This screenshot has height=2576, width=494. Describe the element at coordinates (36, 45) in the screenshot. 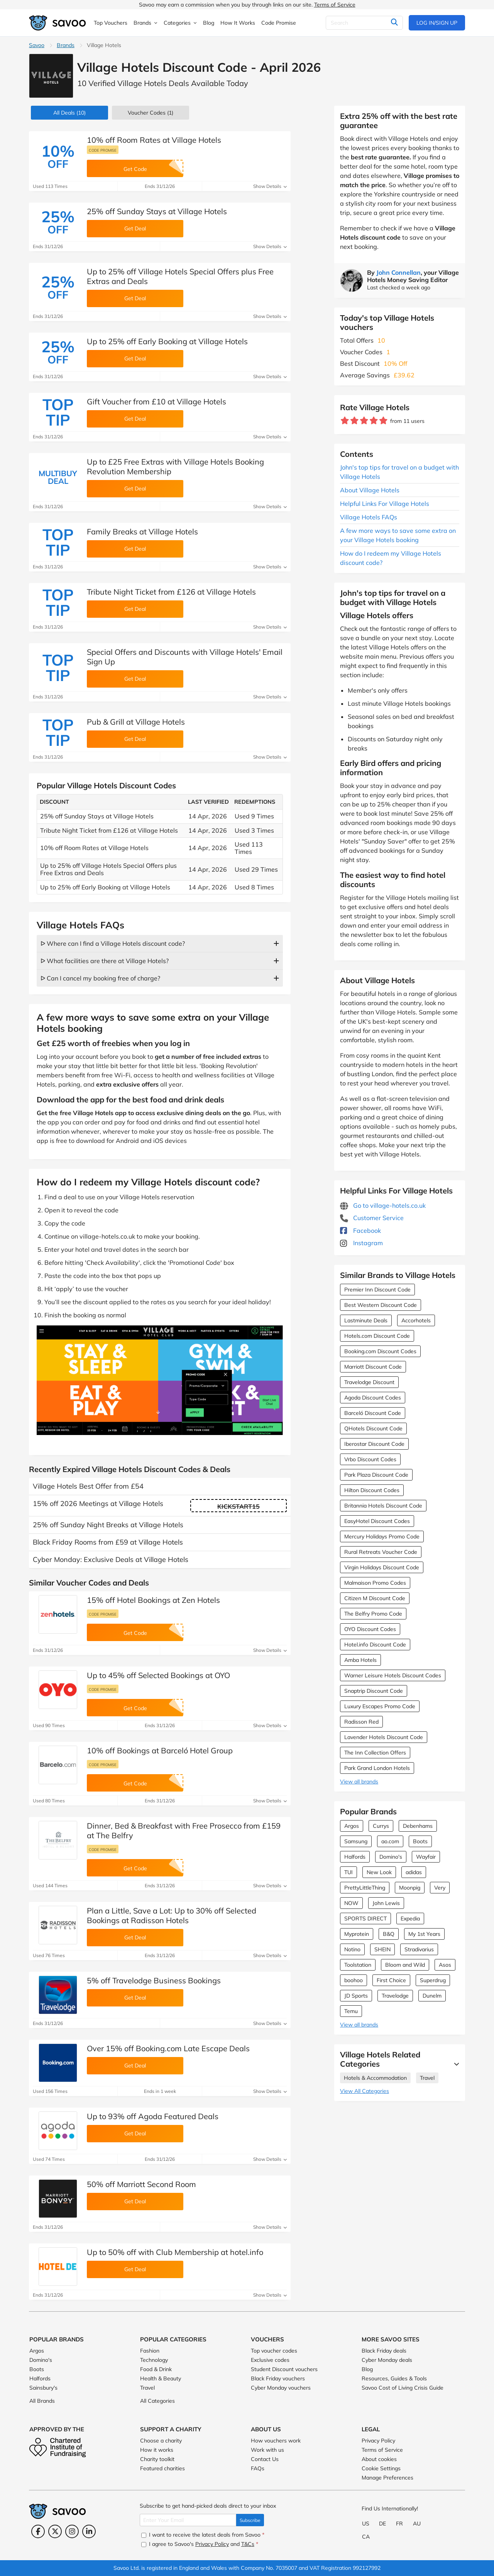

I see `Savoo` at that location.